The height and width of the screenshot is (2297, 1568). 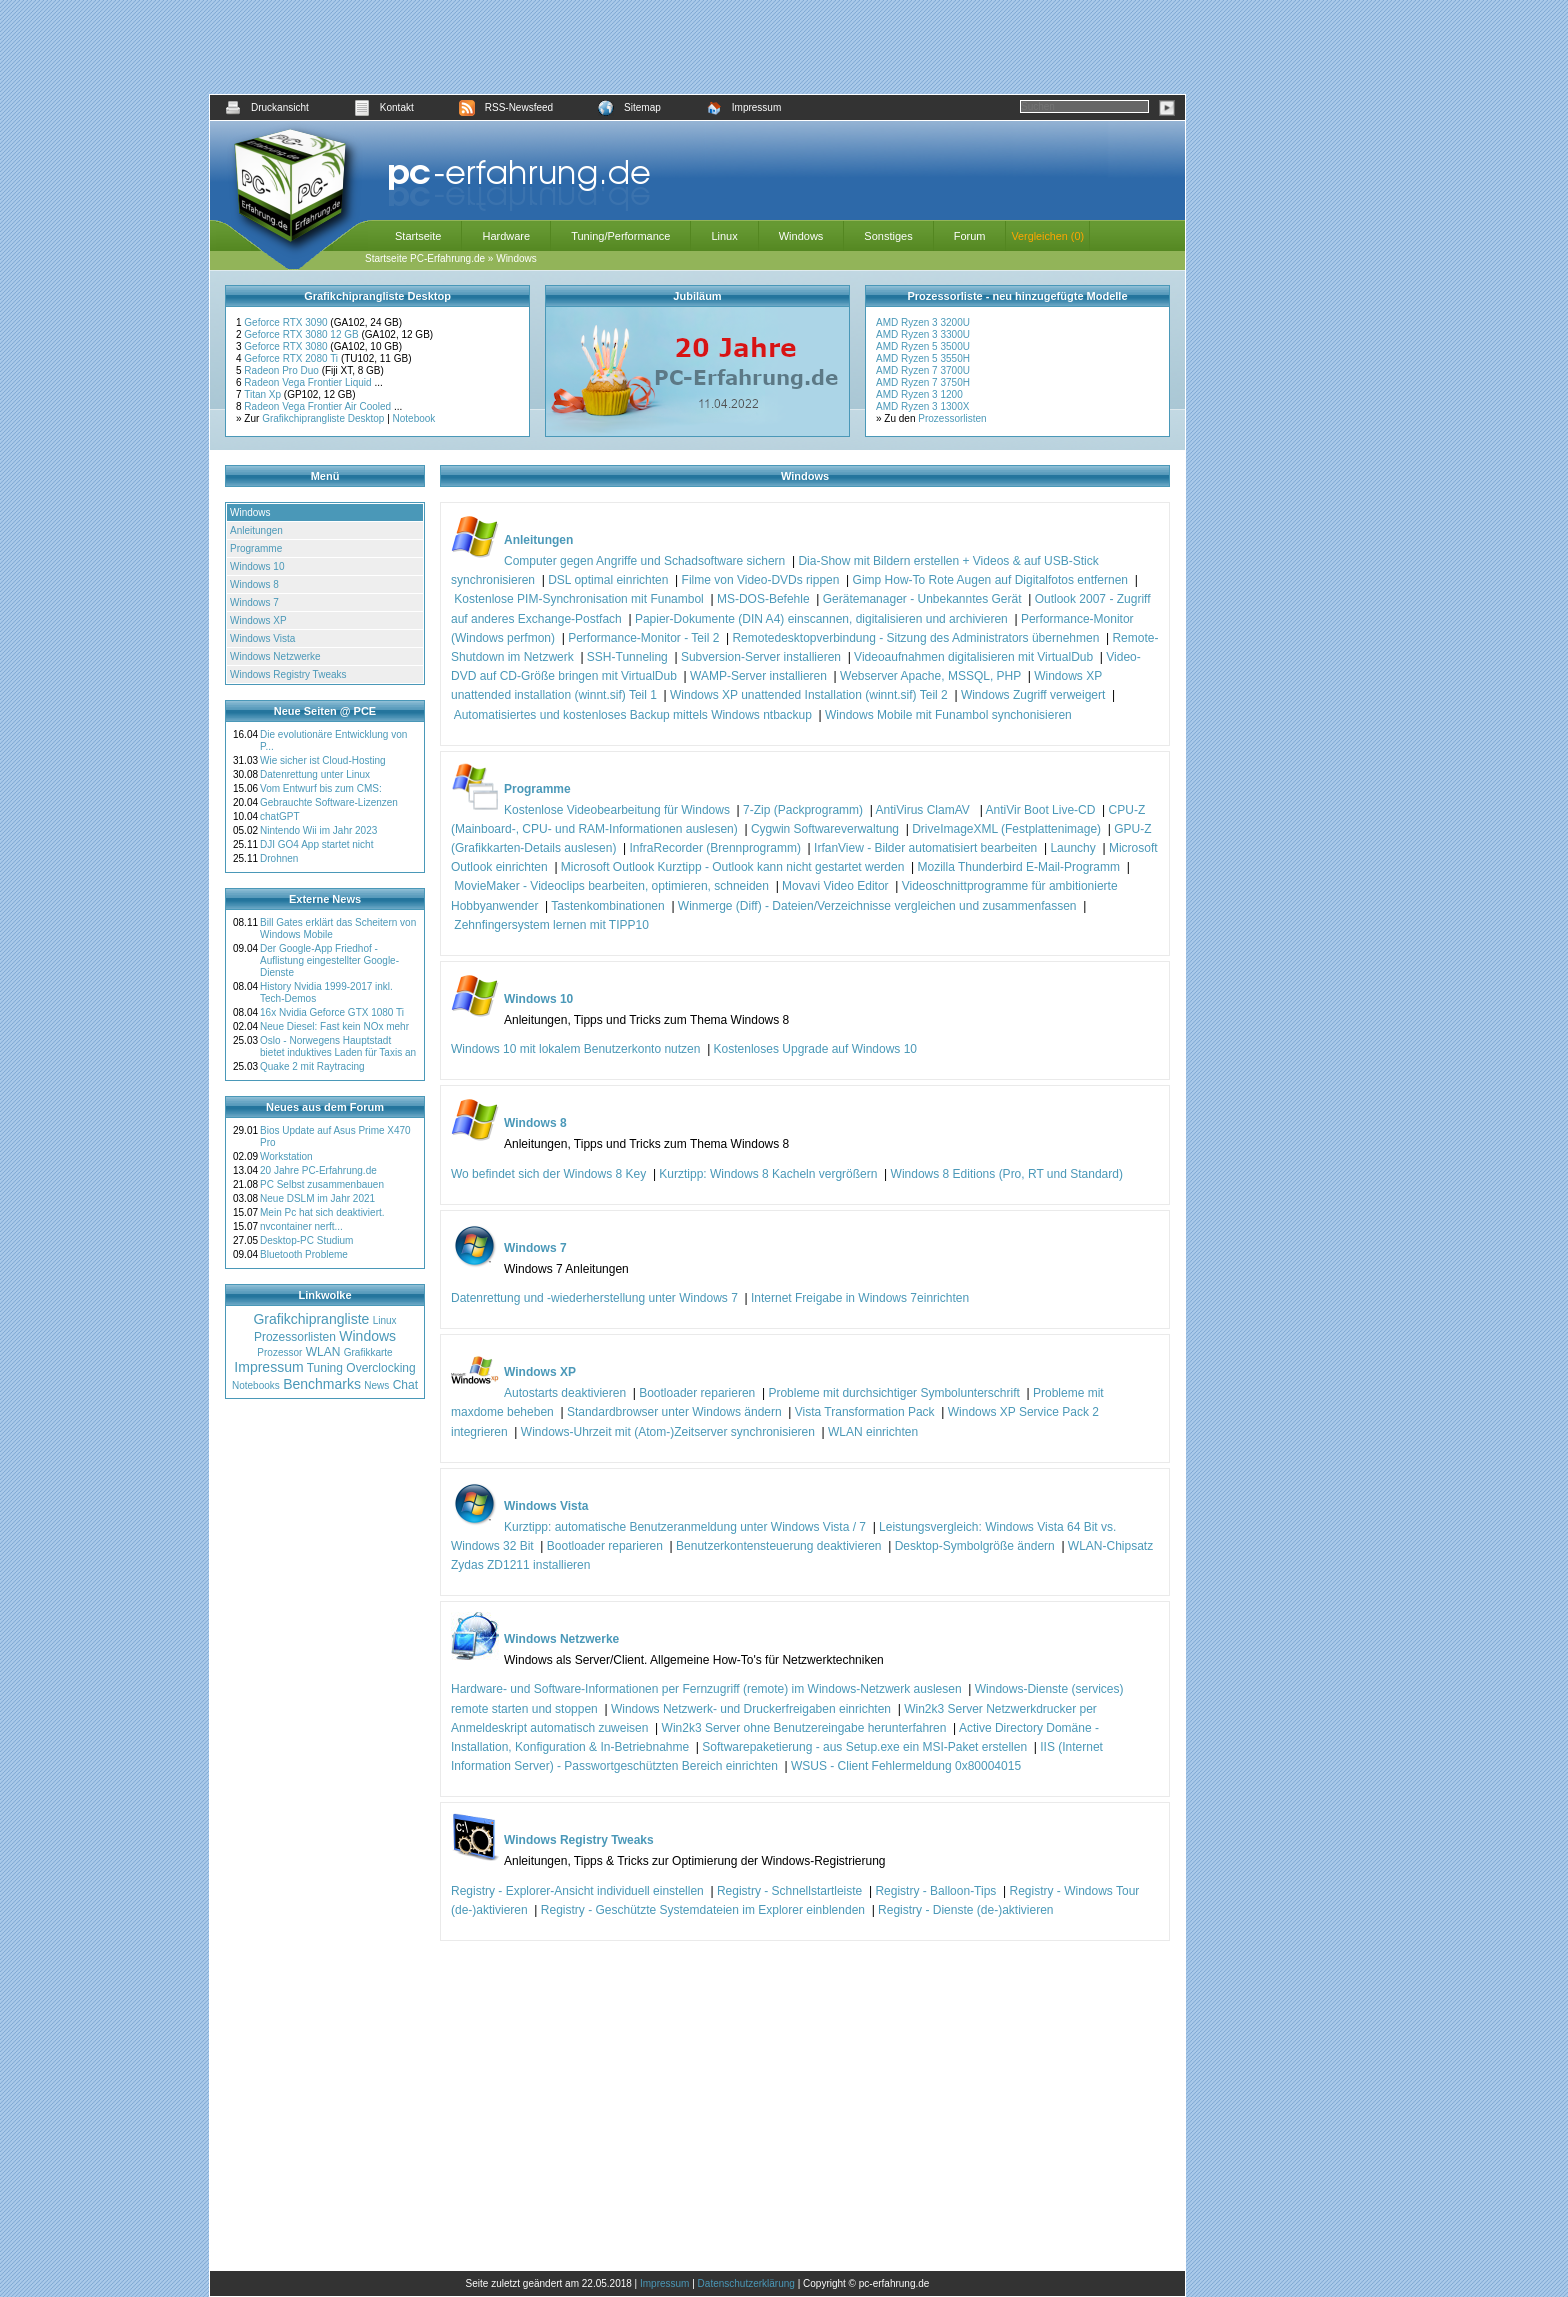 I want to click on Startseite PC-Erfahrung.de, so click(x=425, y=258).